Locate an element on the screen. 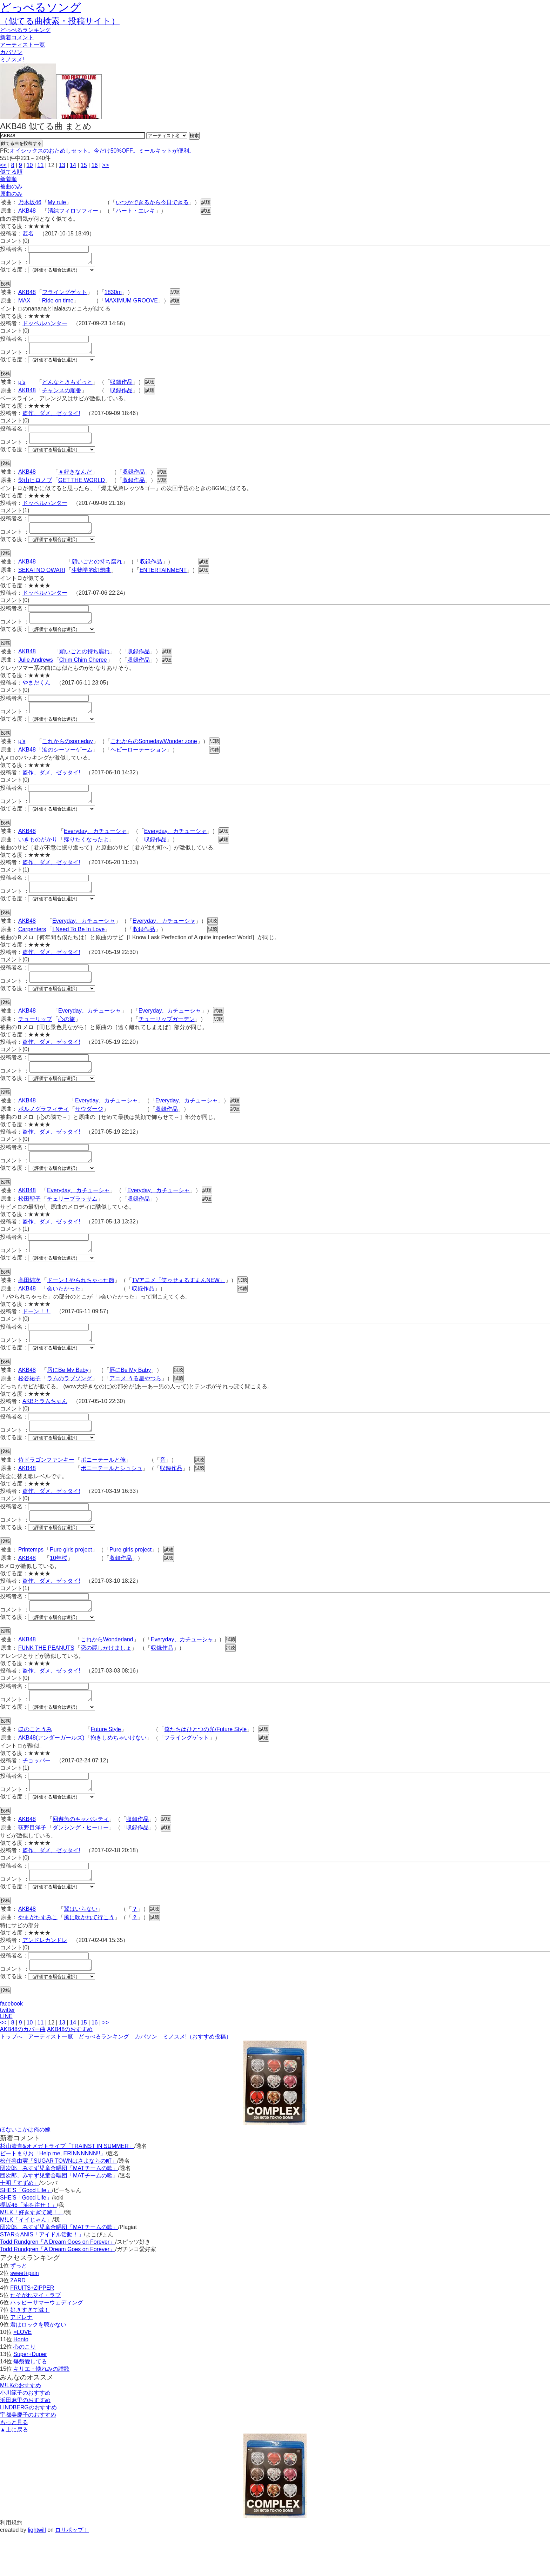  SHE'S「Good Life」 is located at coordinates (26, 2232).